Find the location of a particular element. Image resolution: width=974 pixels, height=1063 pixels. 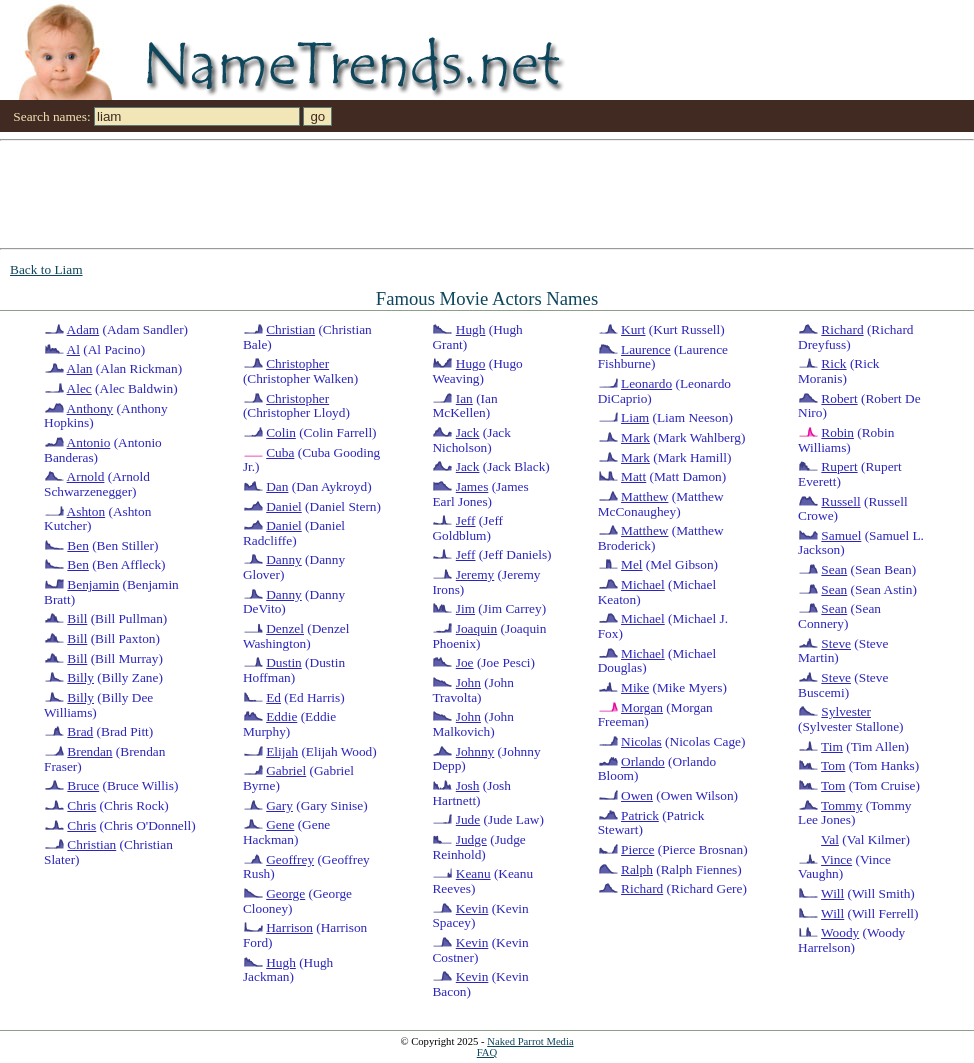

Ed is located at coordinates (273, 697).